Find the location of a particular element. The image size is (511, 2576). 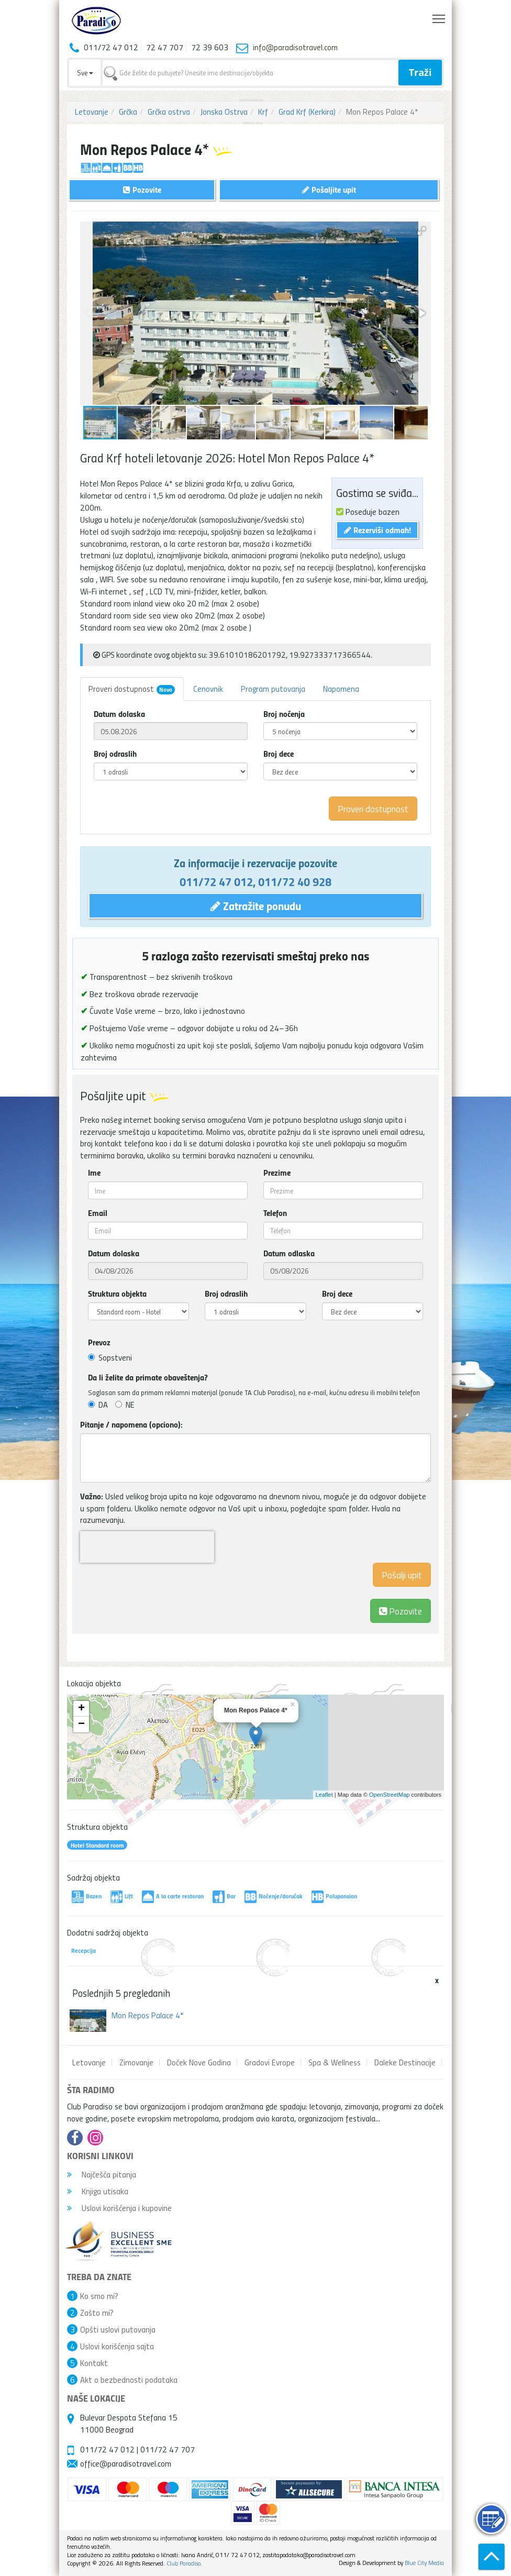

Club Paradiso is located at coordinates (183, 2563).